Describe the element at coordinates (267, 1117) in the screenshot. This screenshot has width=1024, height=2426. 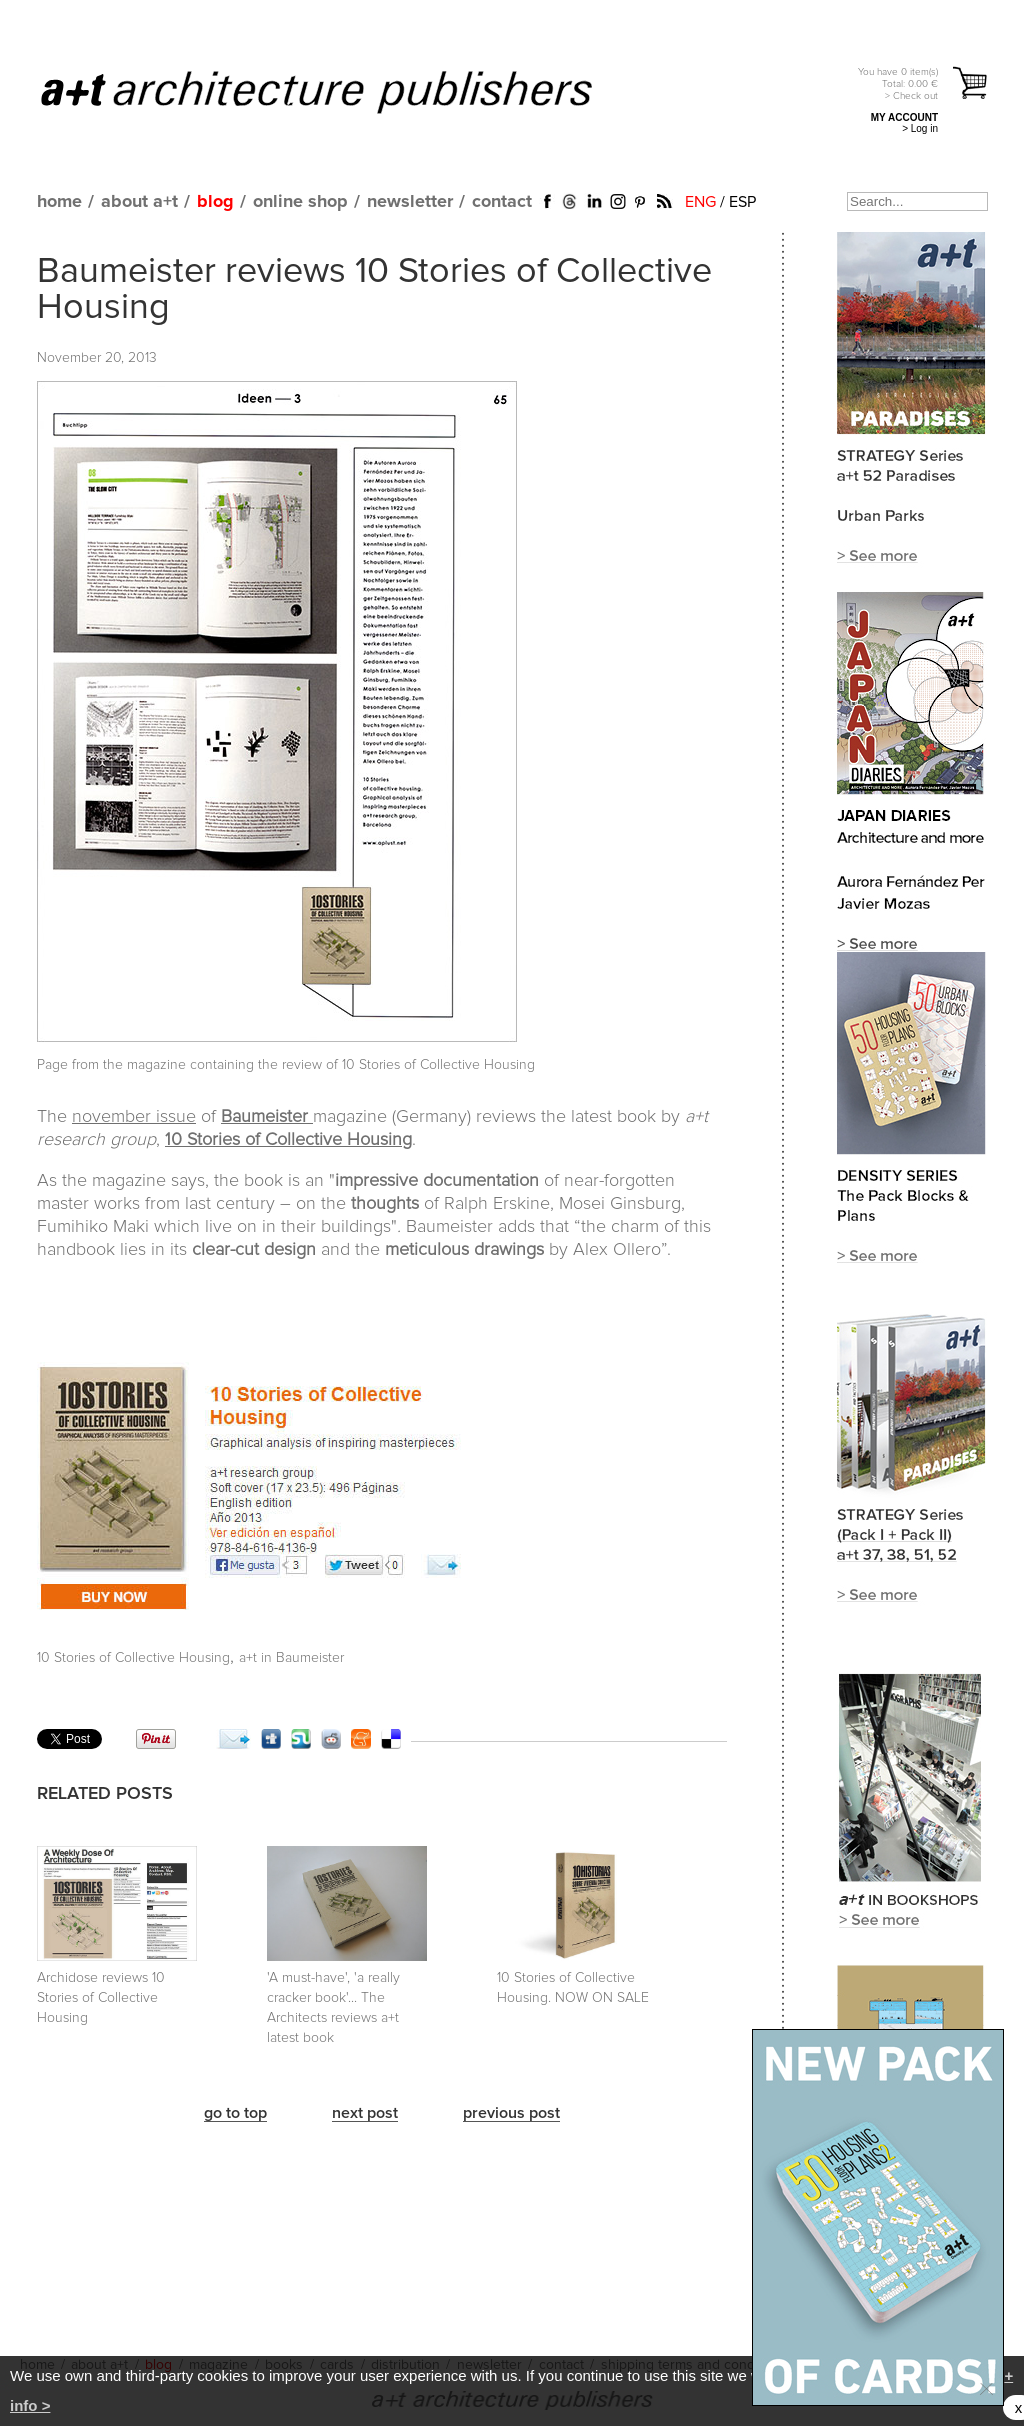
I see `Baumeister` at that location.